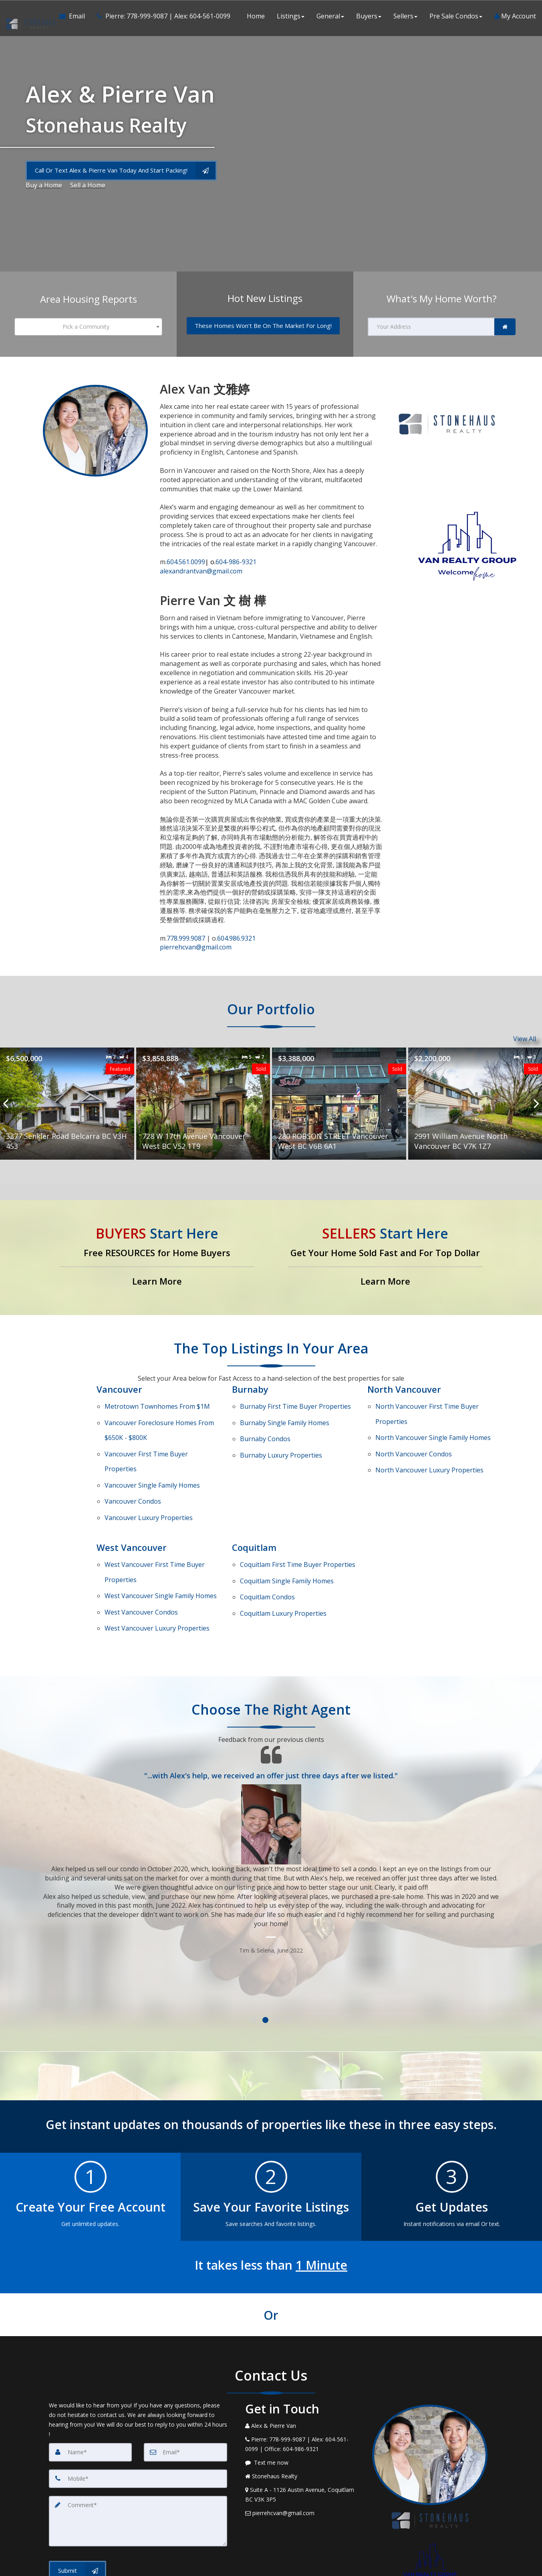 This screenshot has height=2576, width=542. What do you see at coordinates (75, 16) in the screenshot?
I see `[Email Agent]` at bounding box center [75, 16].